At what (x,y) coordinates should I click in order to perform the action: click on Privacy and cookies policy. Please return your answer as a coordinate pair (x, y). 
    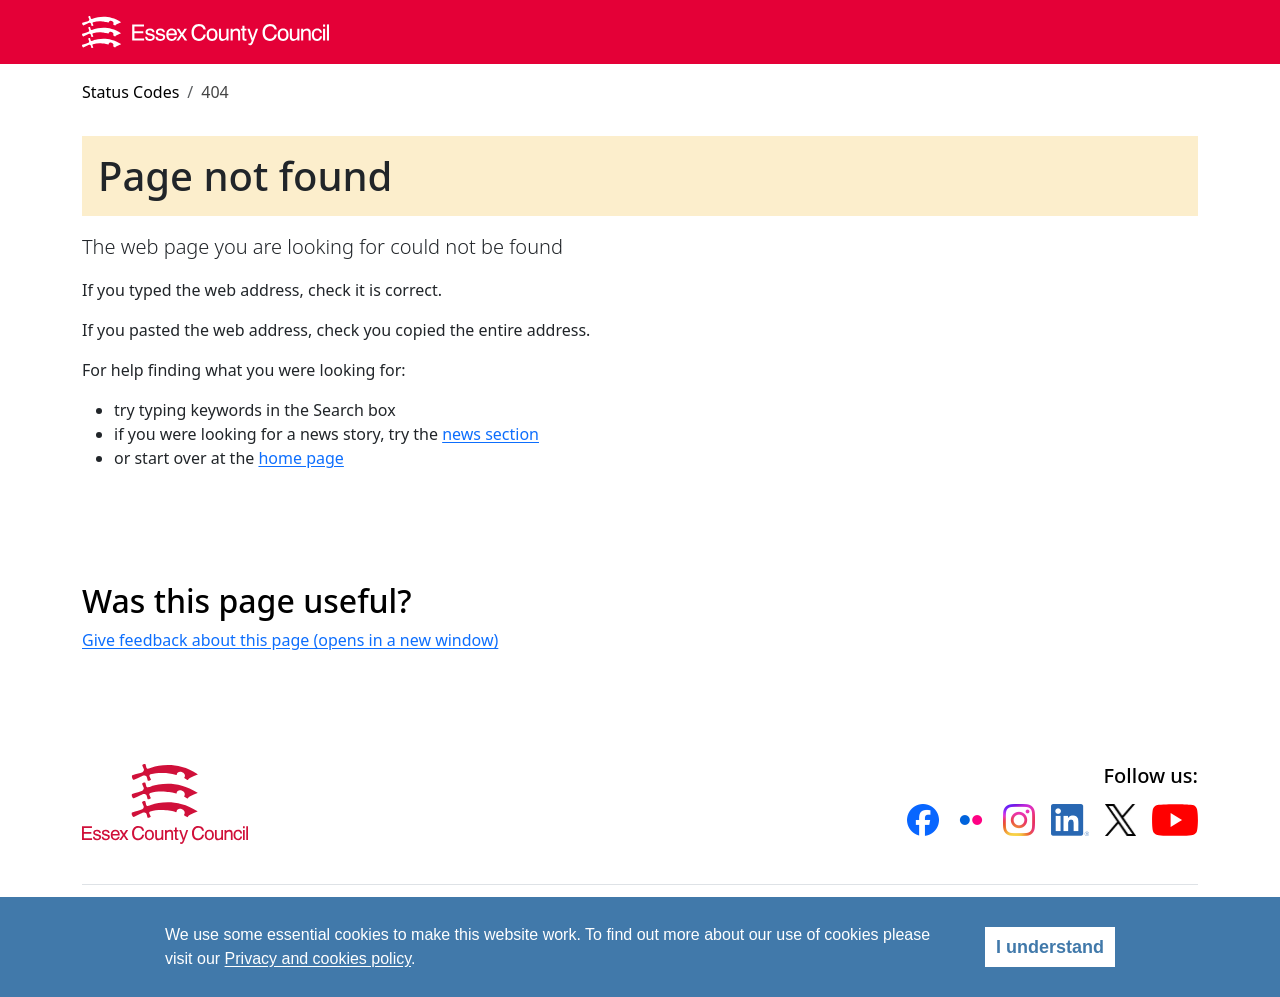
    Looking at the image, I should click on (318, 958).